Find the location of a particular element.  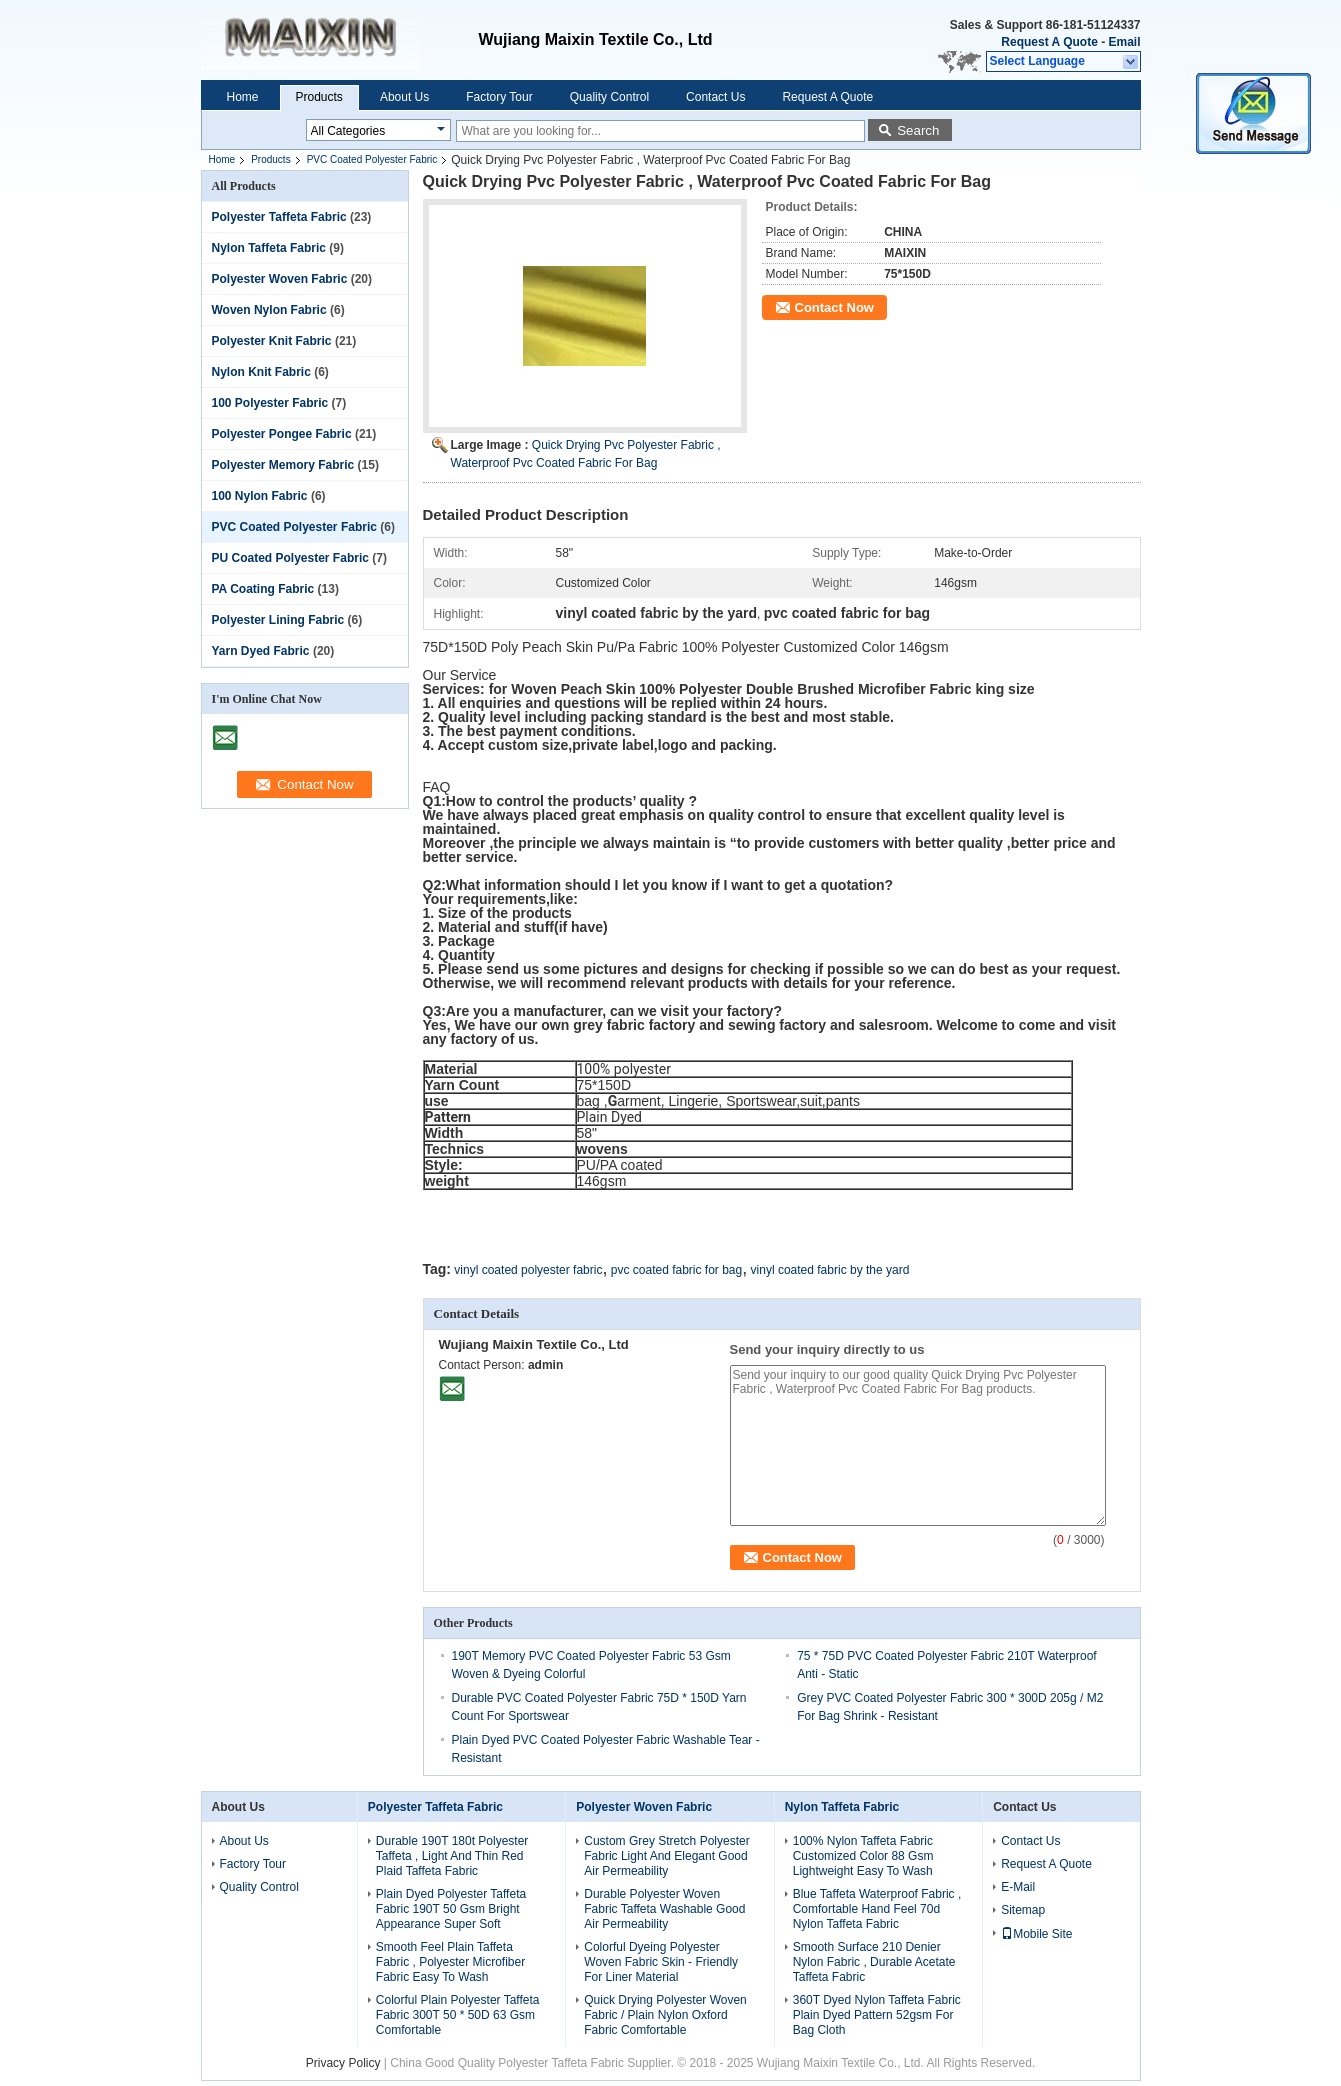

Request A Quote is located at coordinates (1049, 42).